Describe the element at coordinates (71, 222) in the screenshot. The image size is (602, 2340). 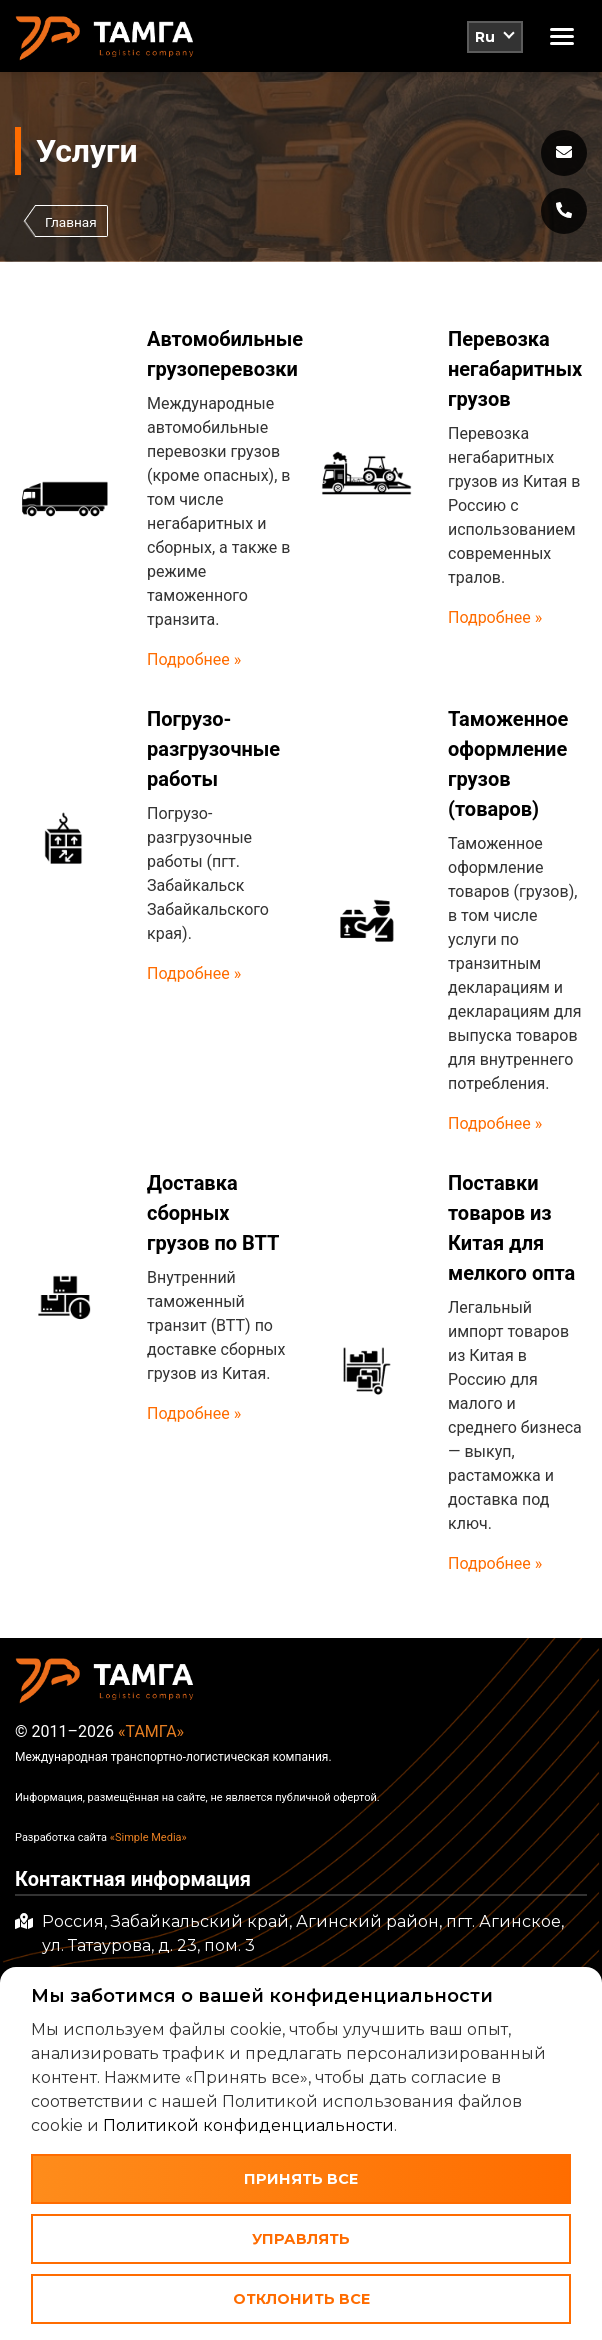
I see `Главная` at that location.